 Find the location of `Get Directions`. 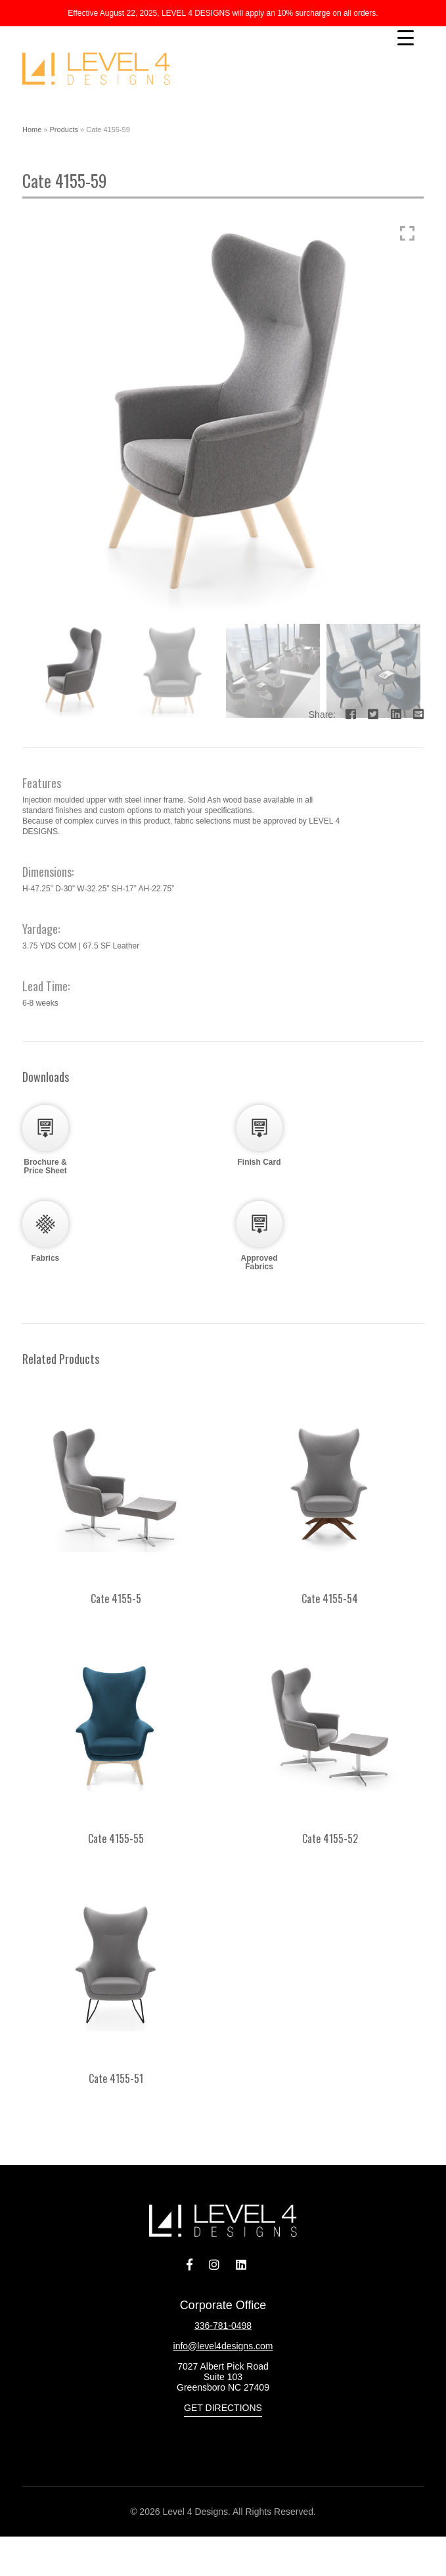

Get Directions is located at coordinates (223, 2407).